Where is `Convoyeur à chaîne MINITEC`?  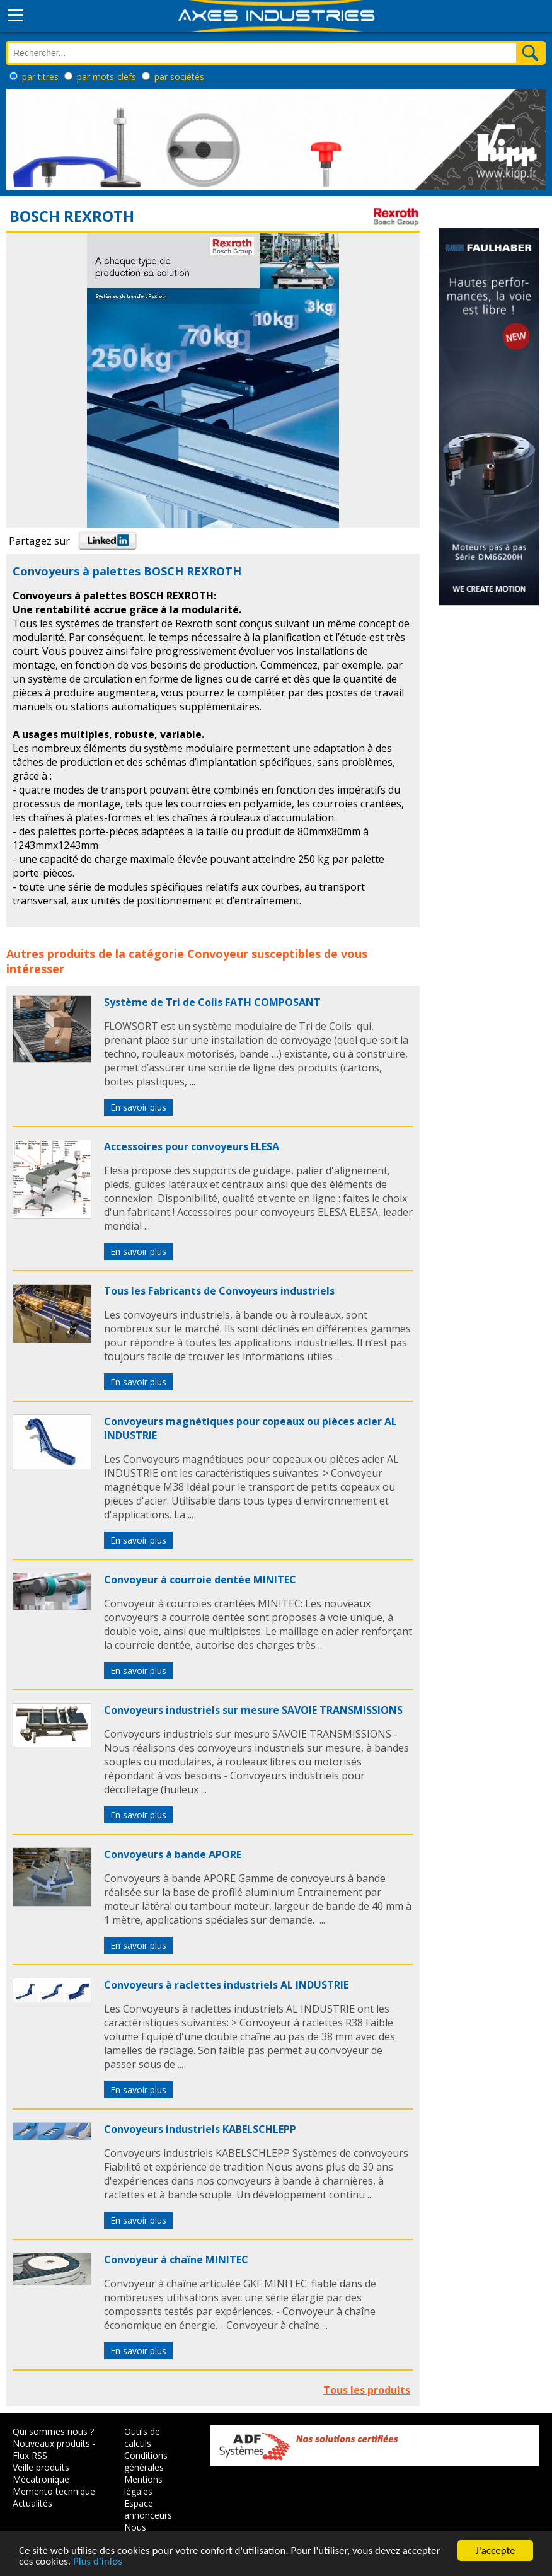
Convoyeur à chaîne MINITEC is located at coordinates (176, 2260).